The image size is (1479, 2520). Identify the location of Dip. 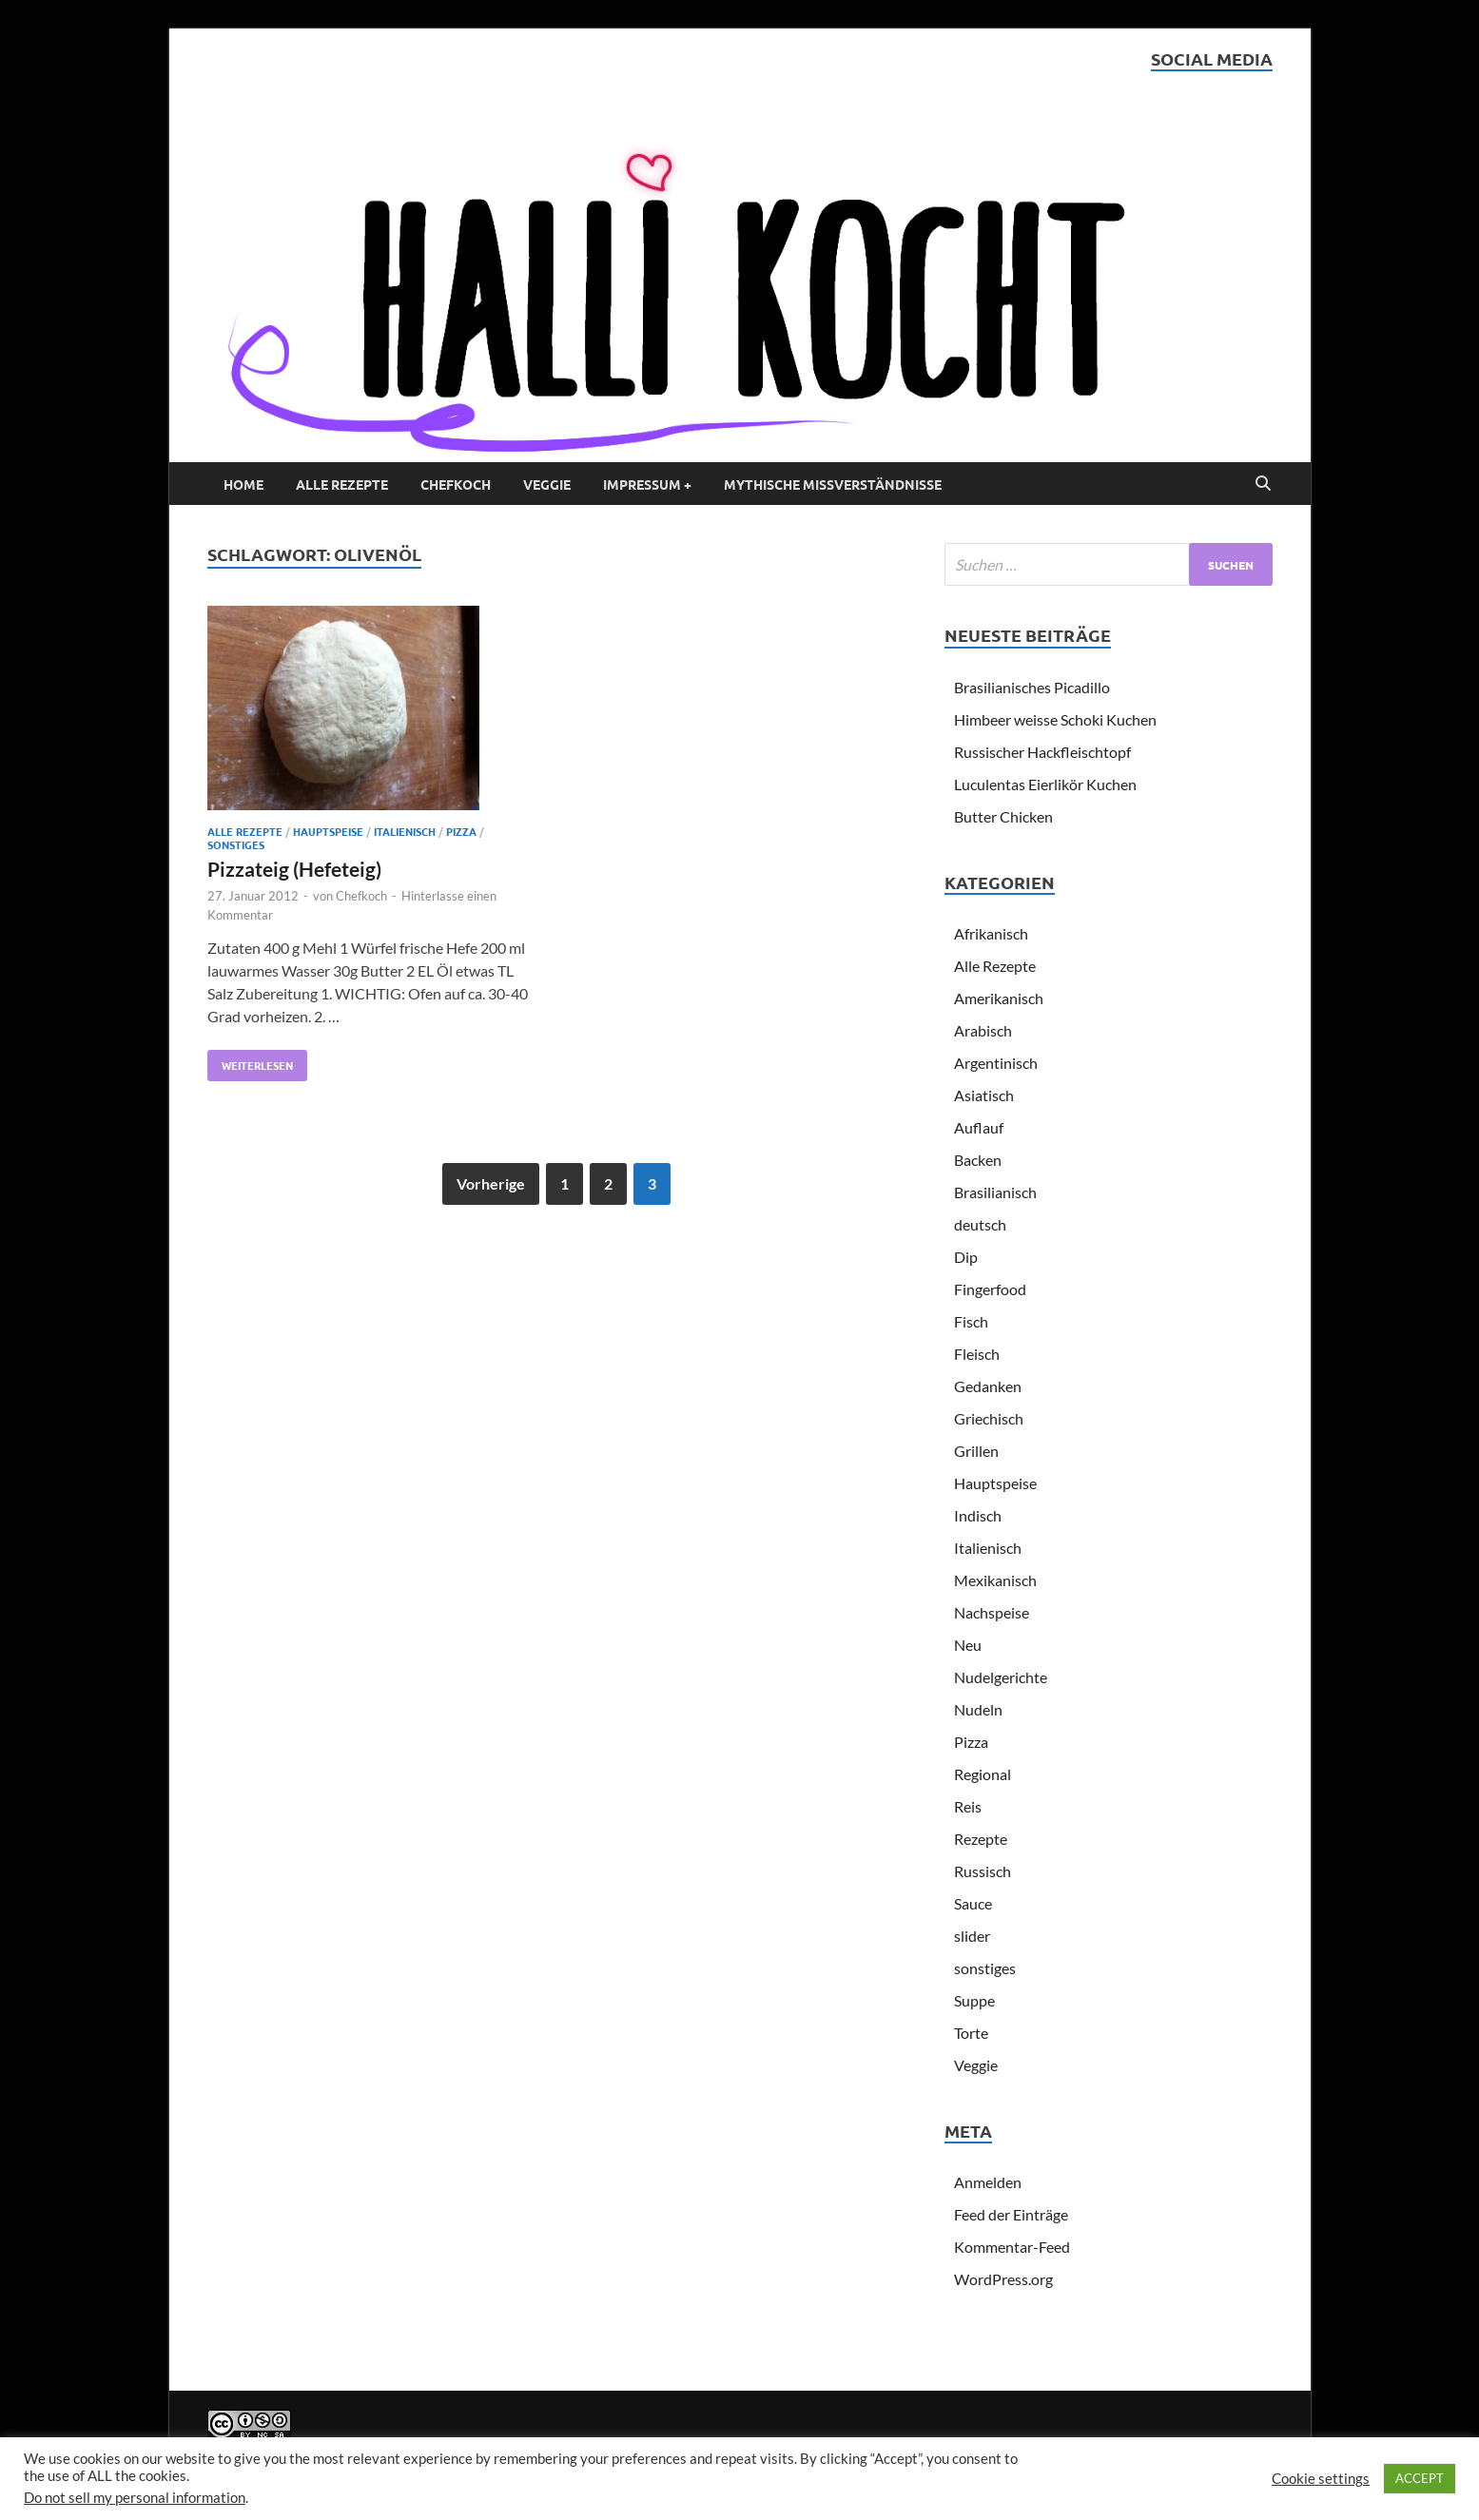
(966, 1257).